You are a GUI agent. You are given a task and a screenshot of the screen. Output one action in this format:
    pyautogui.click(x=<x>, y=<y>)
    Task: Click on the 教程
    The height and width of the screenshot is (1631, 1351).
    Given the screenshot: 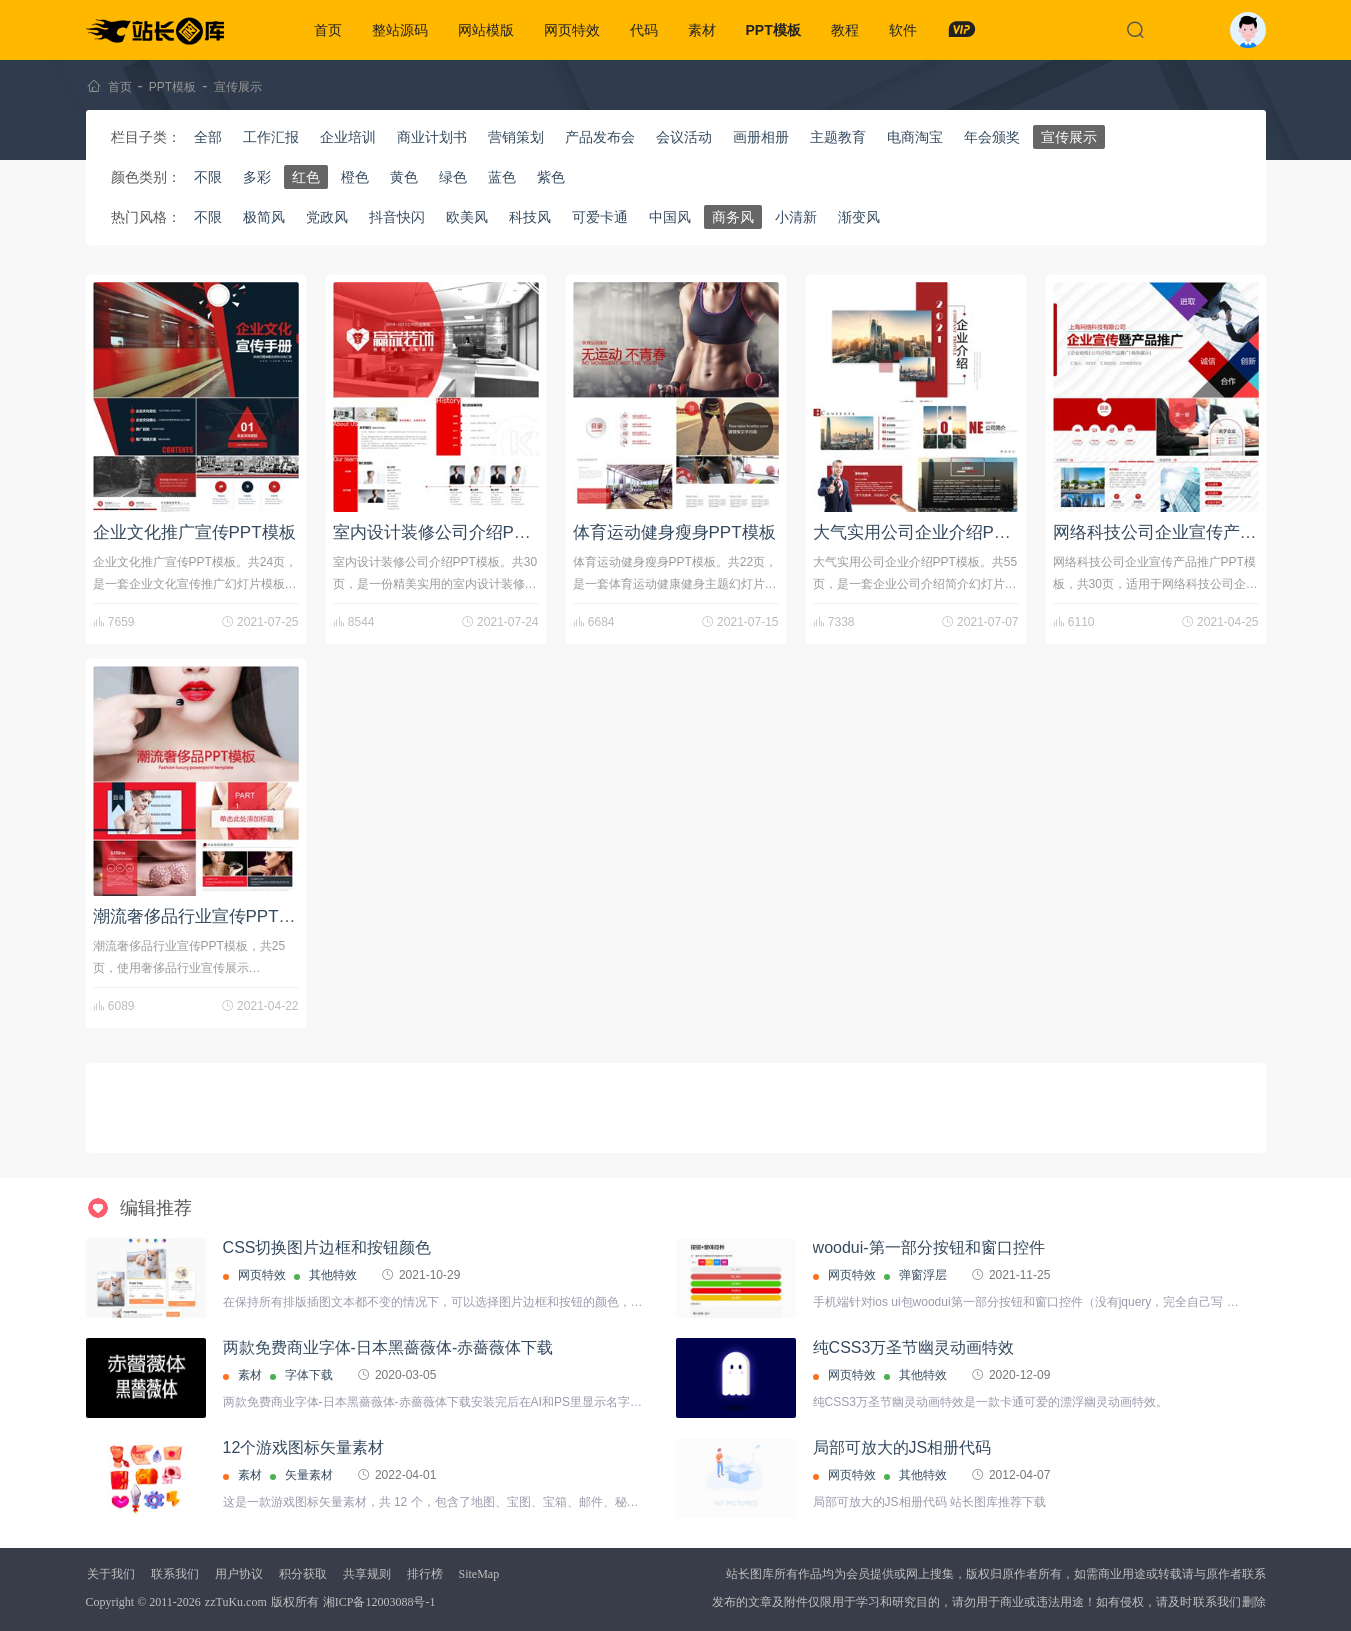 What is the action you would take?
    pyautogui.click(x=845, y=30)
    